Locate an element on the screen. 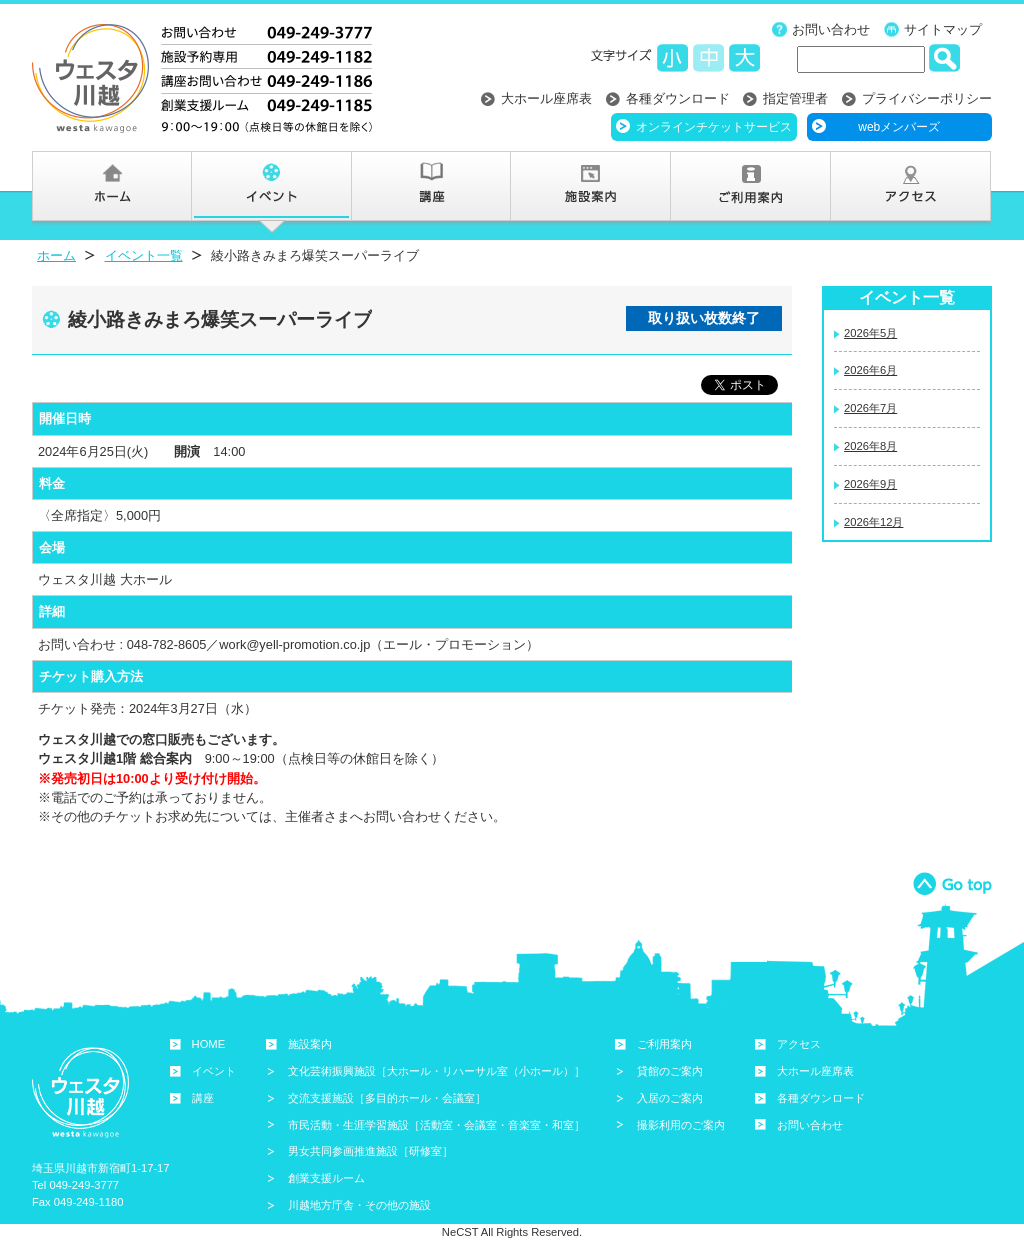 This screenshot has height=1241, width=1024. 各種ダウンロード is located at coordinates (678, 98).